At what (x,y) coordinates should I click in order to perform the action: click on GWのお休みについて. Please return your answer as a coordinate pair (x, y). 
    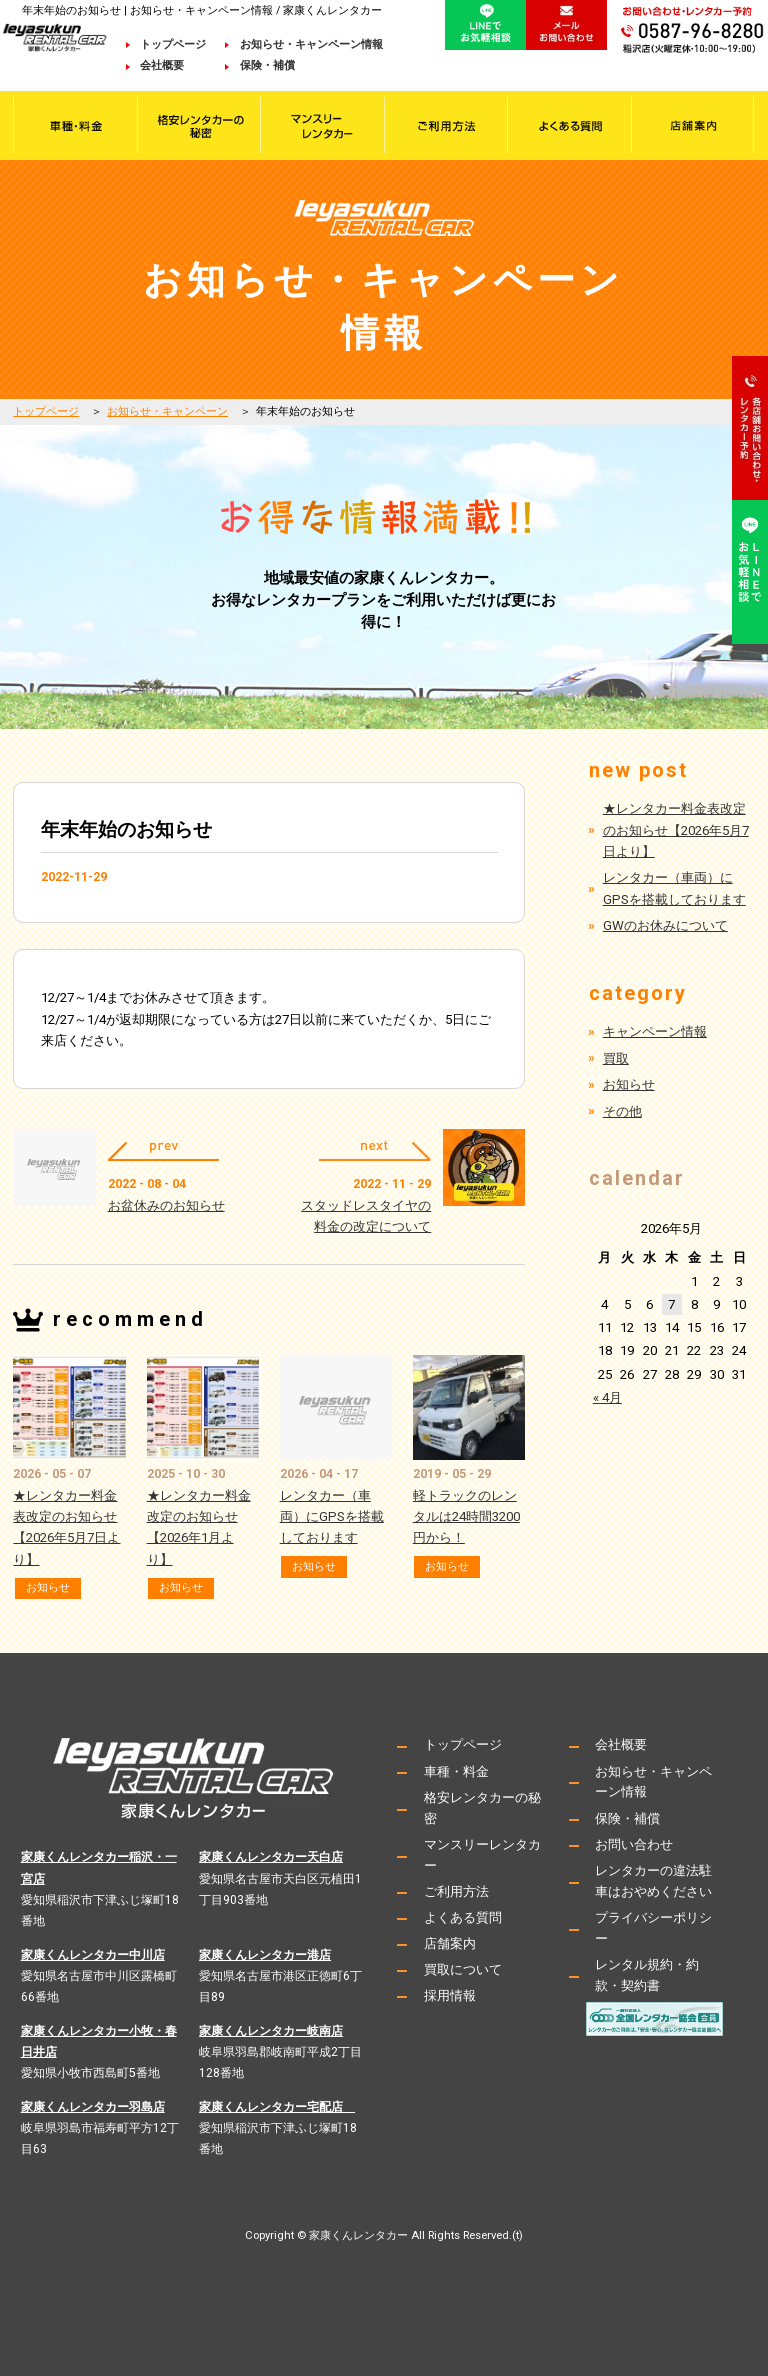
    Looking at the image, I should click on (665, 925).